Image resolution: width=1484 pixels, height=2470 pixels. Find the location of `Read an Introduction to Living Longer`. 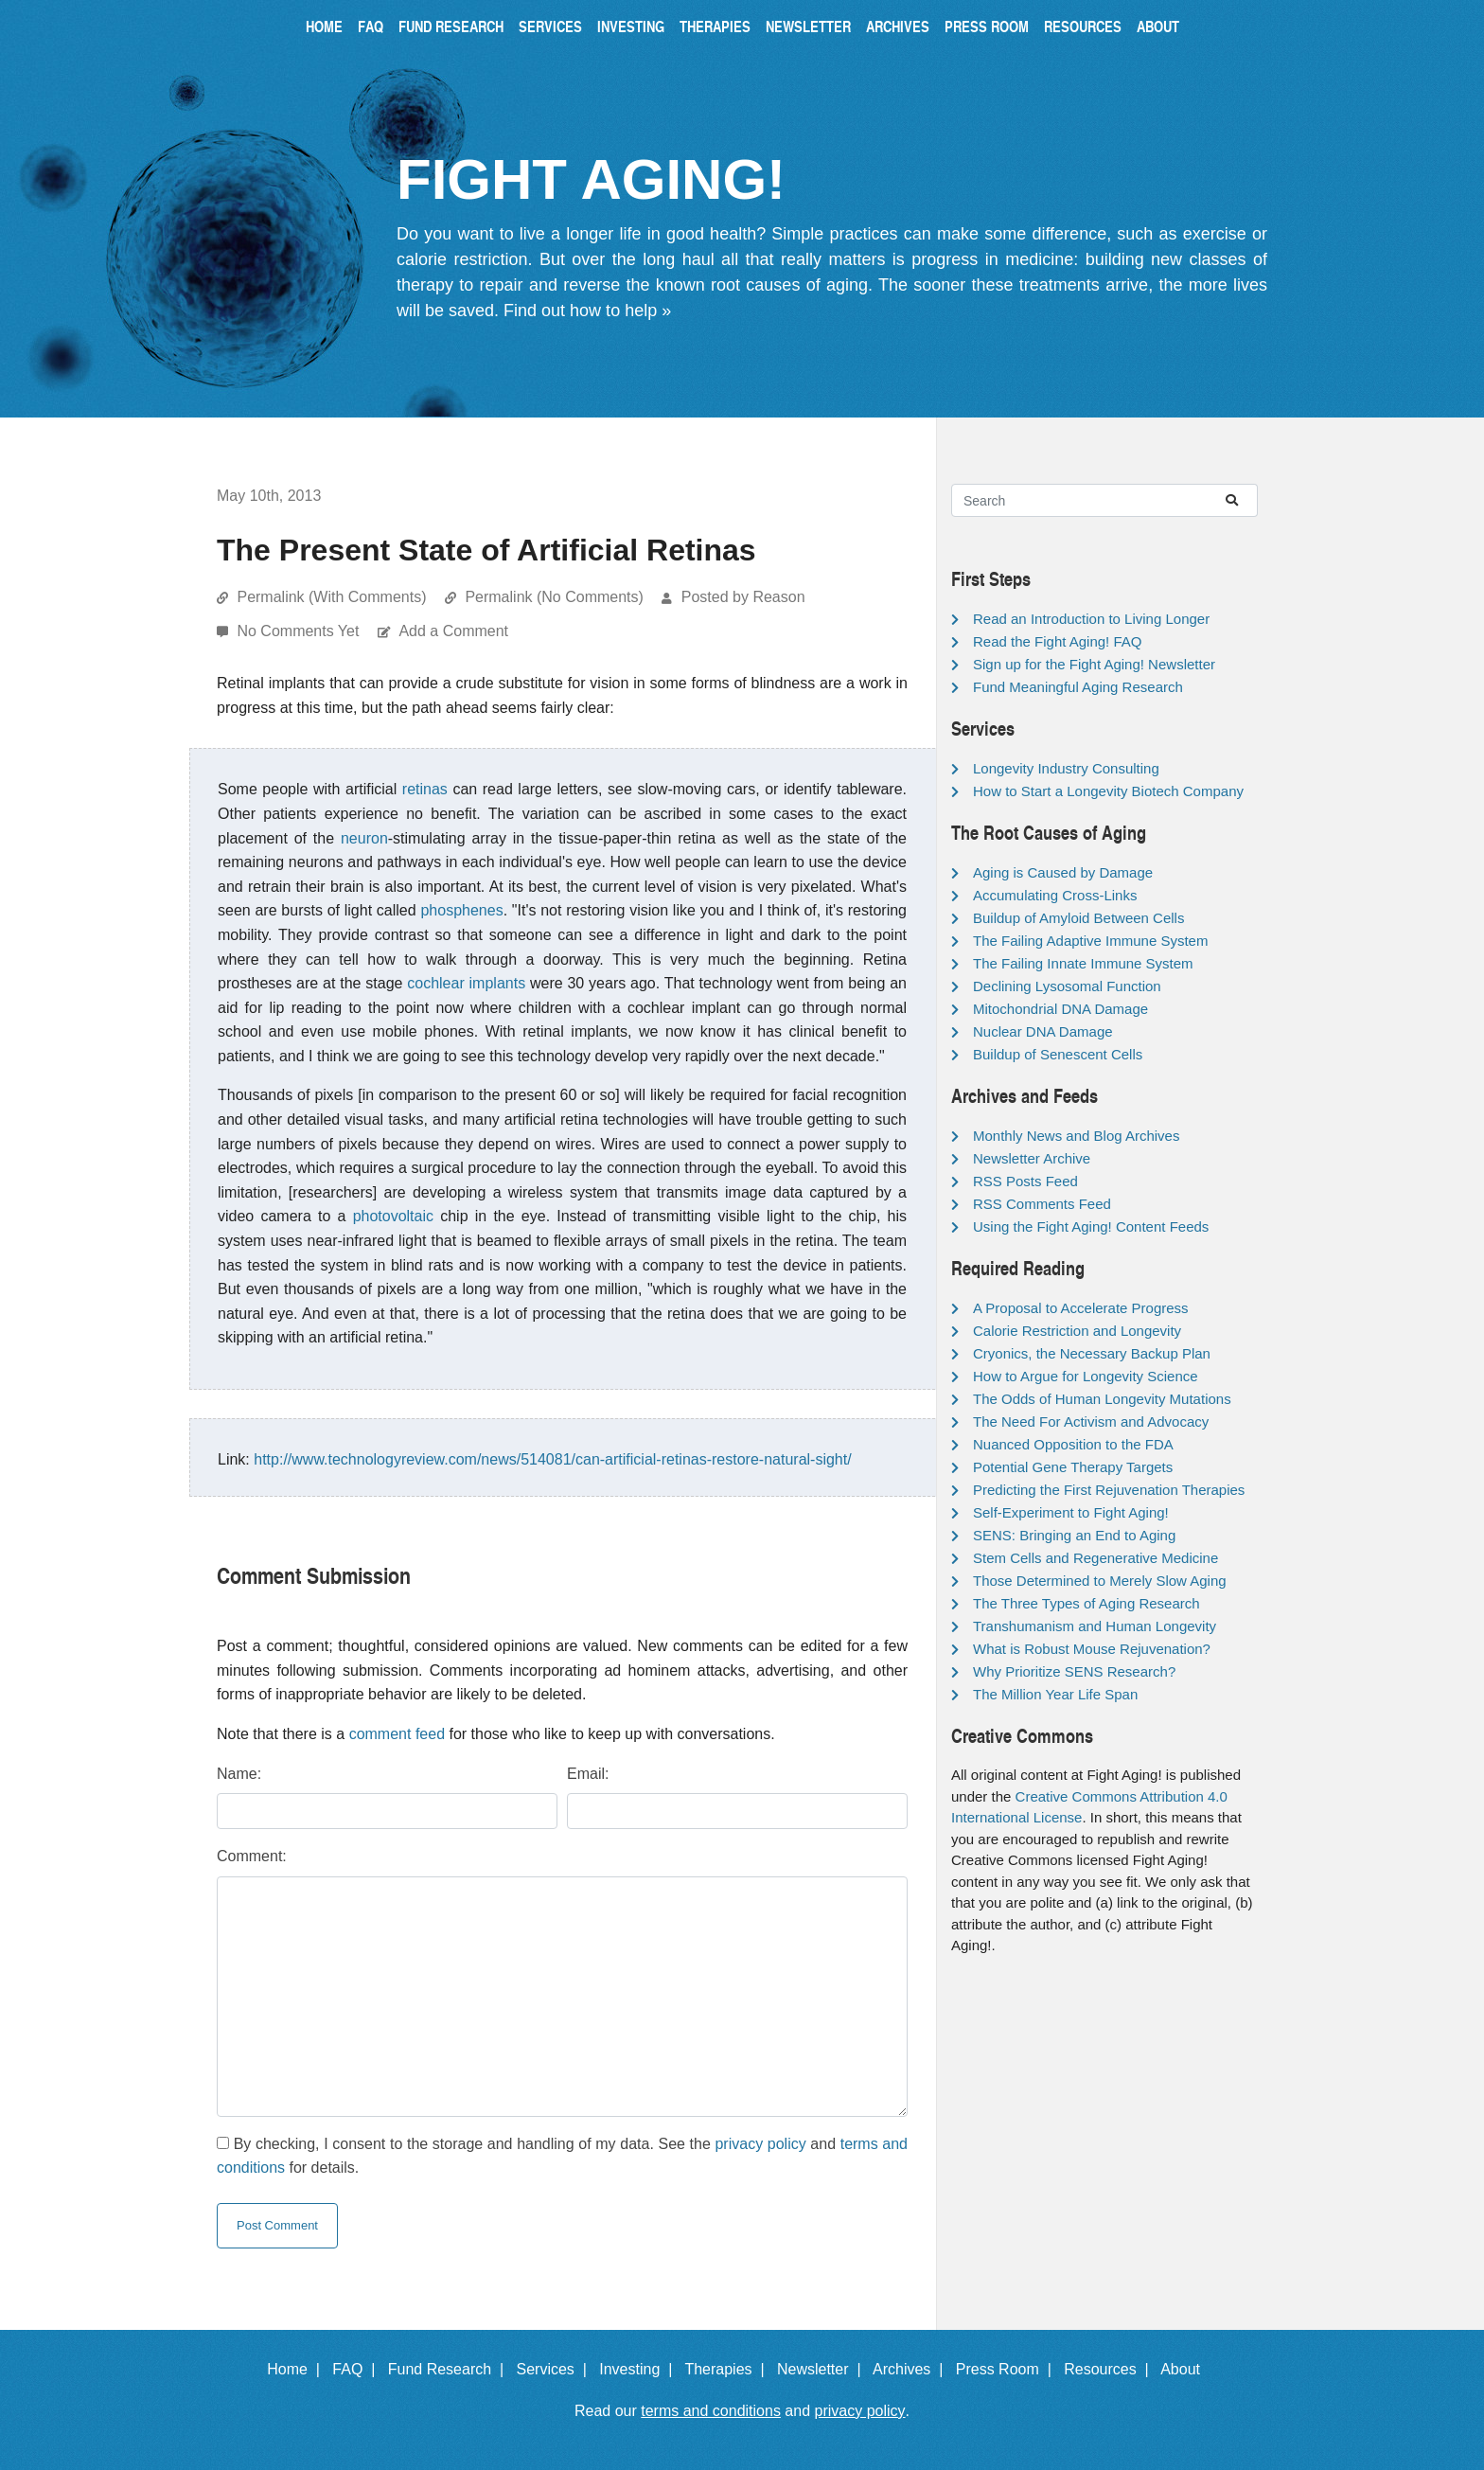

Read an Introduction to Living Longer is located at coordinates (1091, 619).